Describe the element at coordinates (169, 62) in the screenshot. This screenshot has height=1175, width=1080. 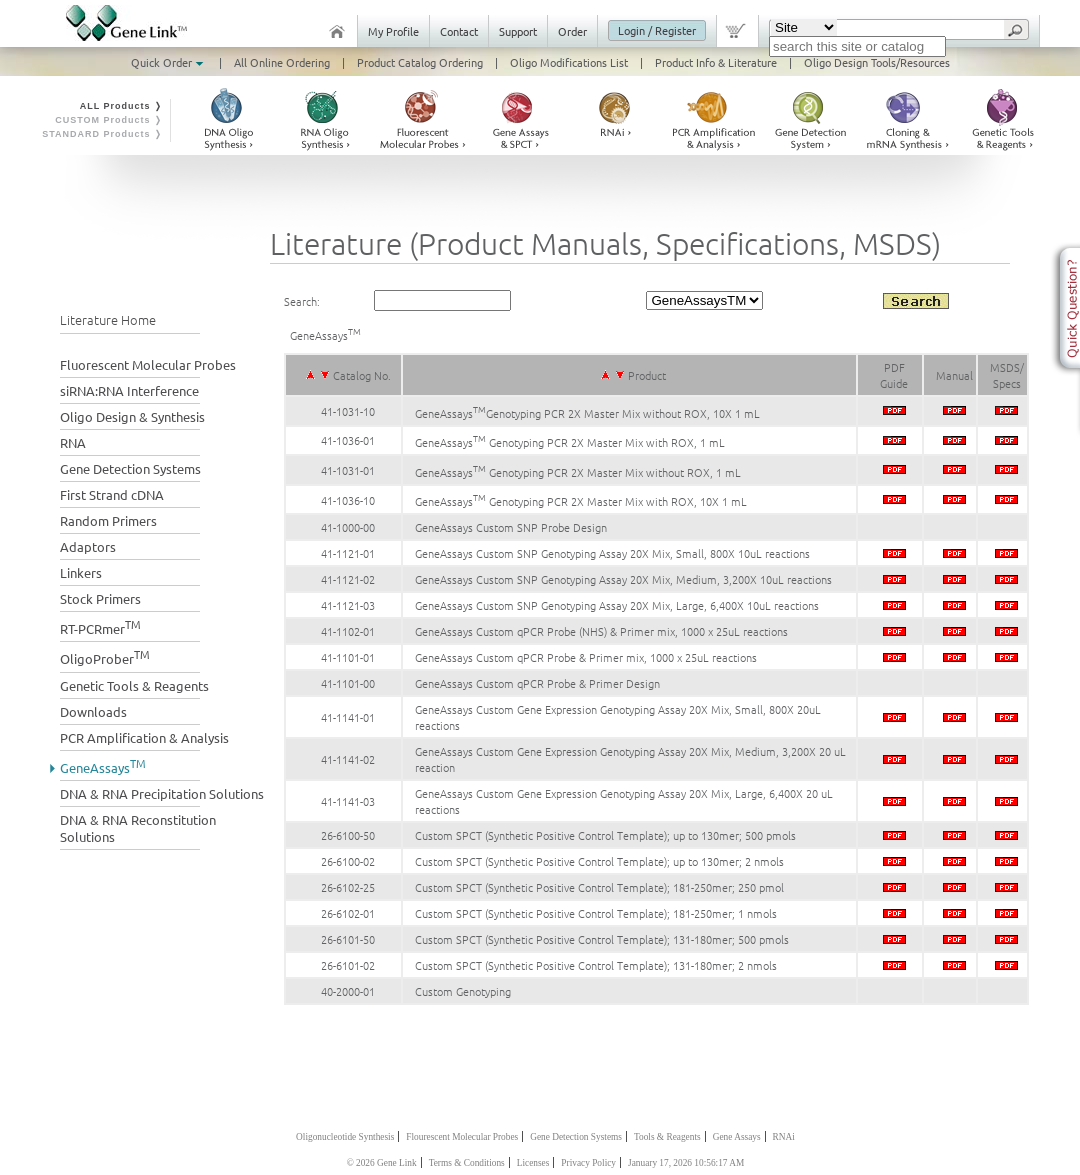
I see `Quick Order` at that location.